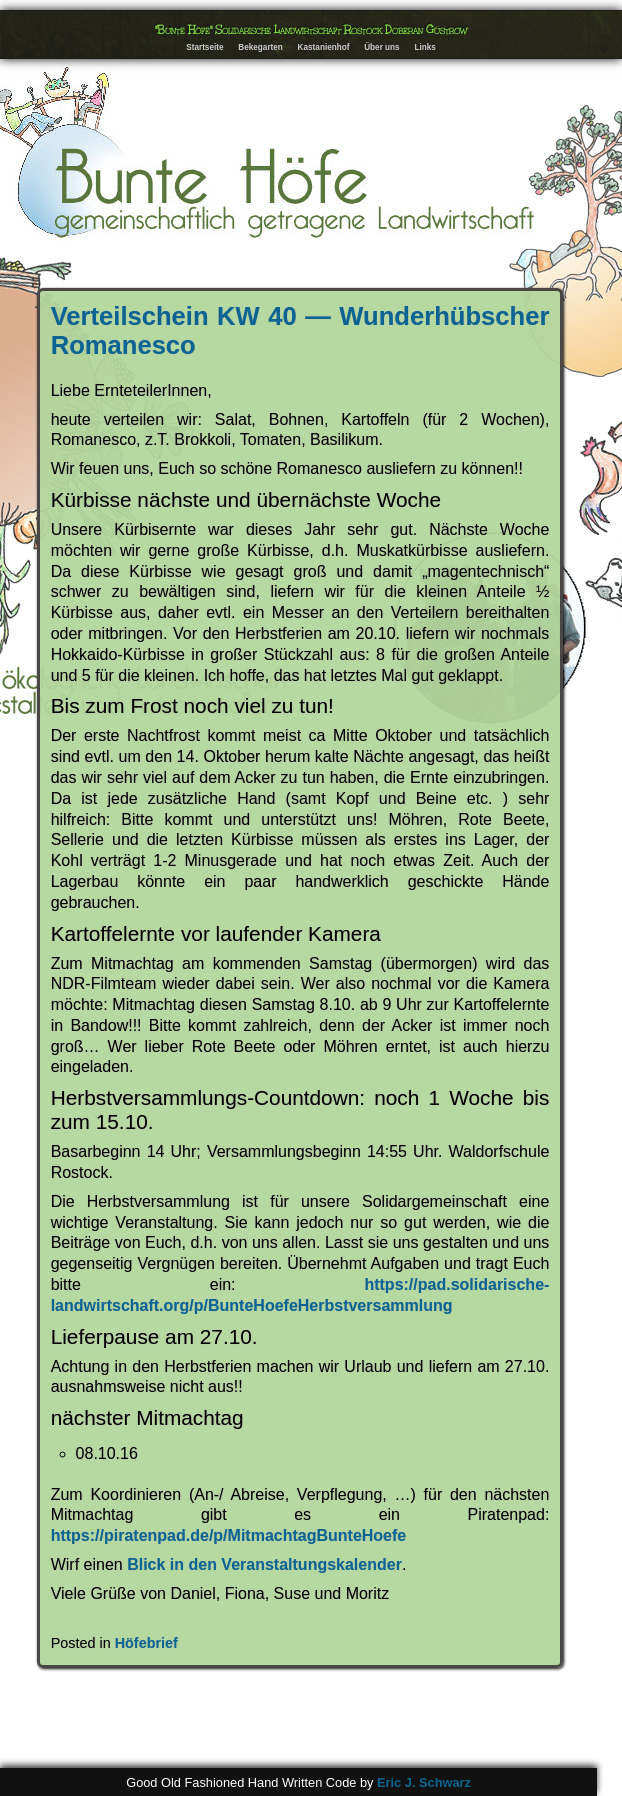  What do you see at coordinates (260, 47) in the screenshot?
I see `Bekegarten` at bounding box center [260, 47].